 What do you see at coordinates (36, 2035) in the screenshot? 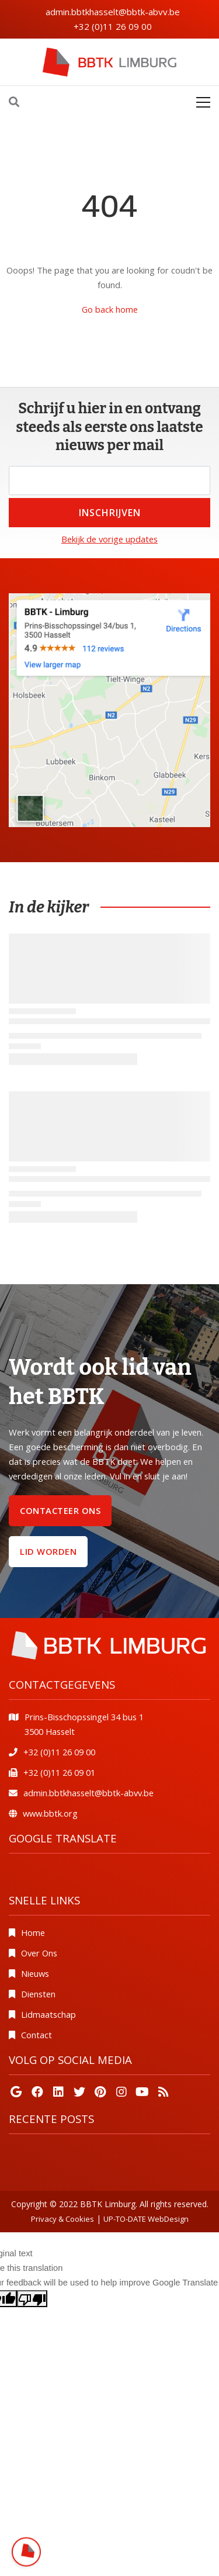
I see `Contact` at bounding box center [36, 2035].